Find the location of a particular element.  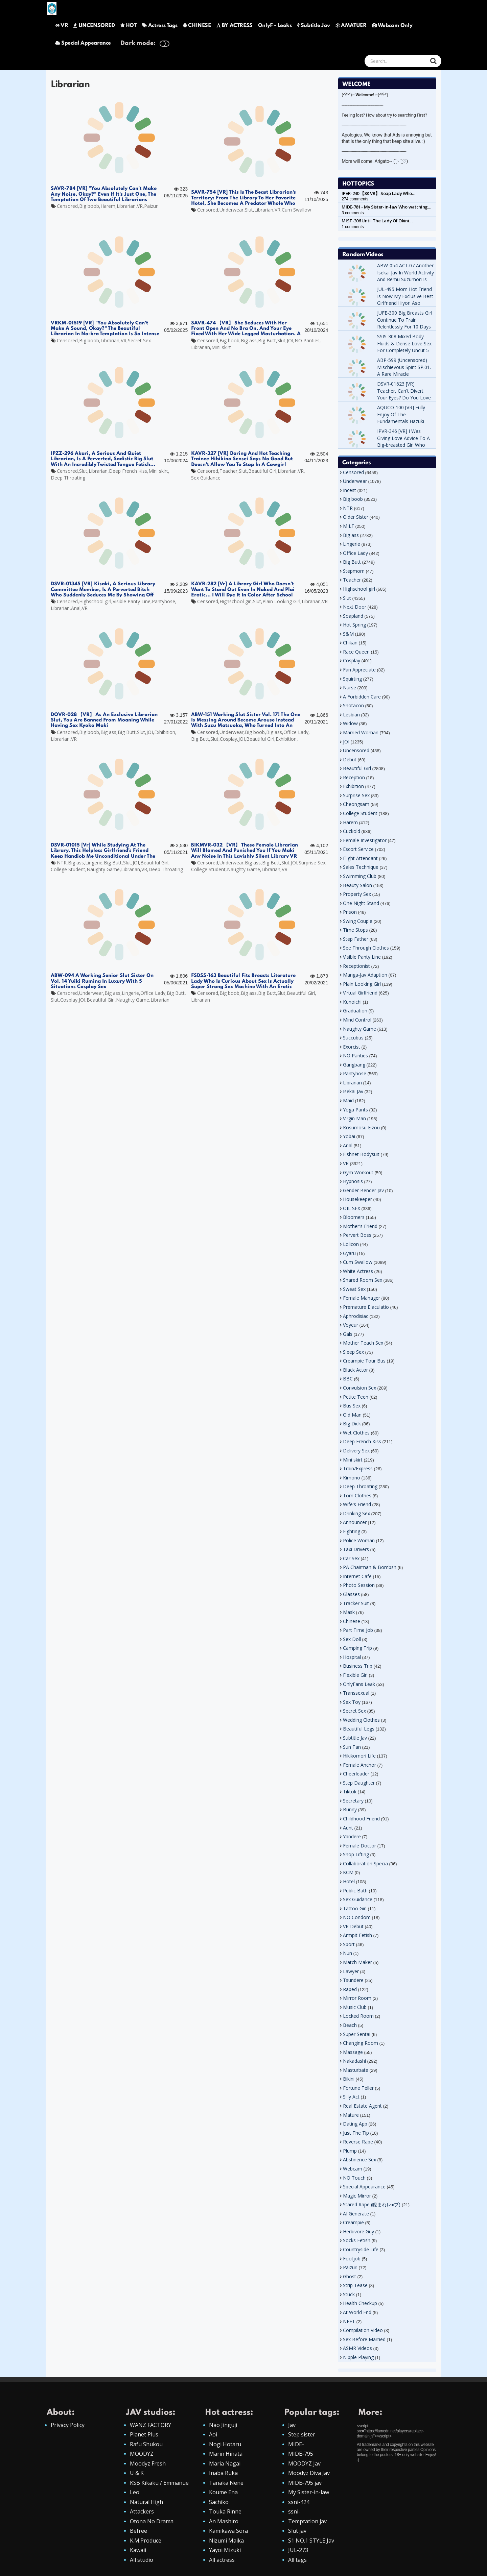

Nao Jinguji is located at coordinates (223, 2425).